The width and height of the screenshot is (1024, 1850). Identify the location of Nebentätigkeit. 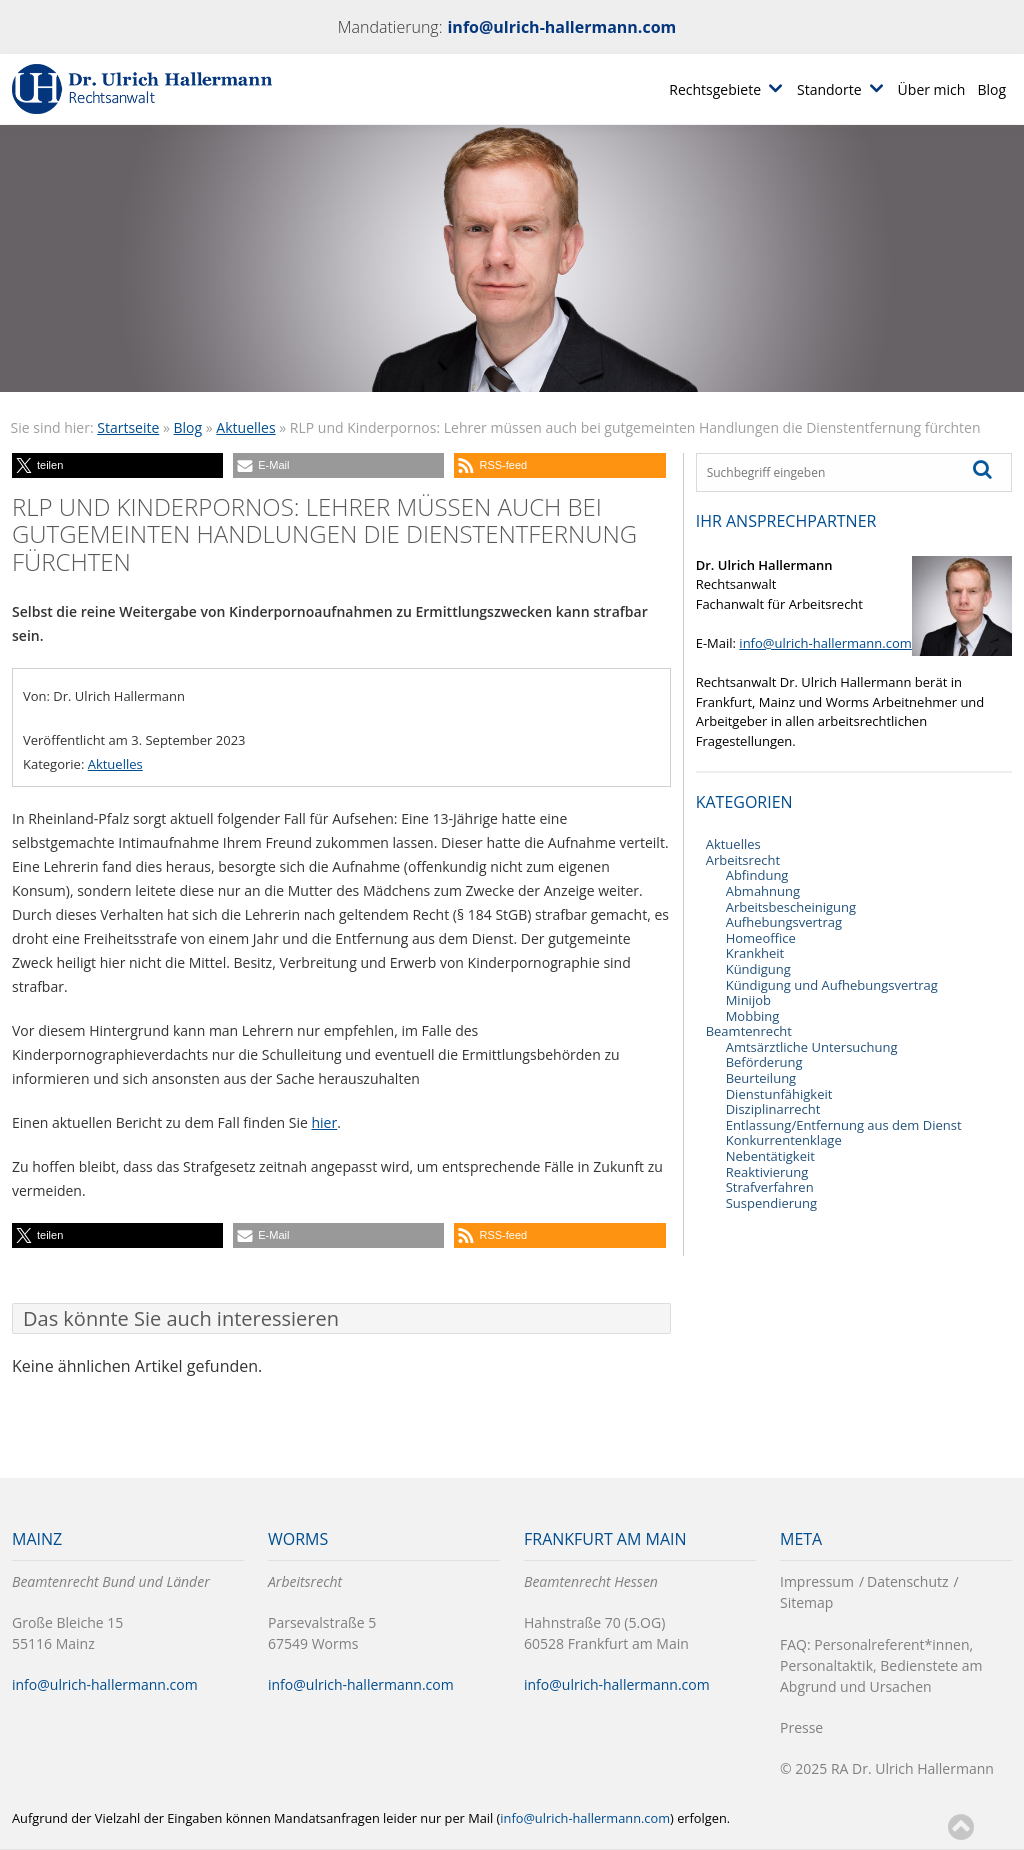
(770, 1156).